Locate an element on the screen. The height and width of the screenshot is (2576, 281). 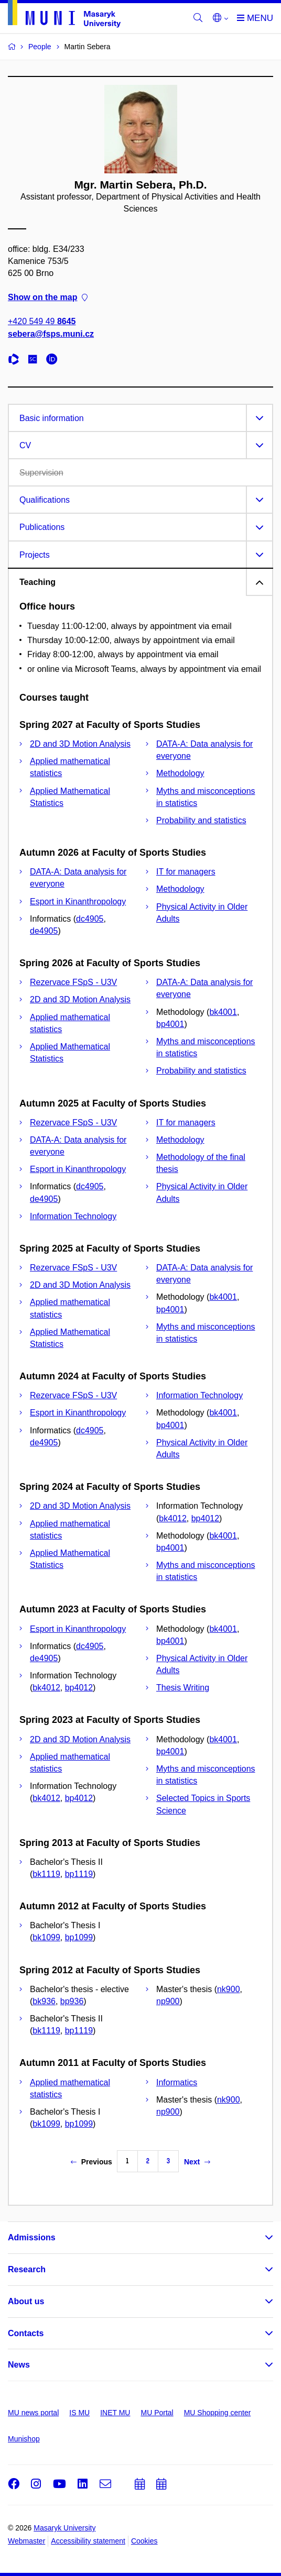
IS MU is located at coordinates (79, 2412).